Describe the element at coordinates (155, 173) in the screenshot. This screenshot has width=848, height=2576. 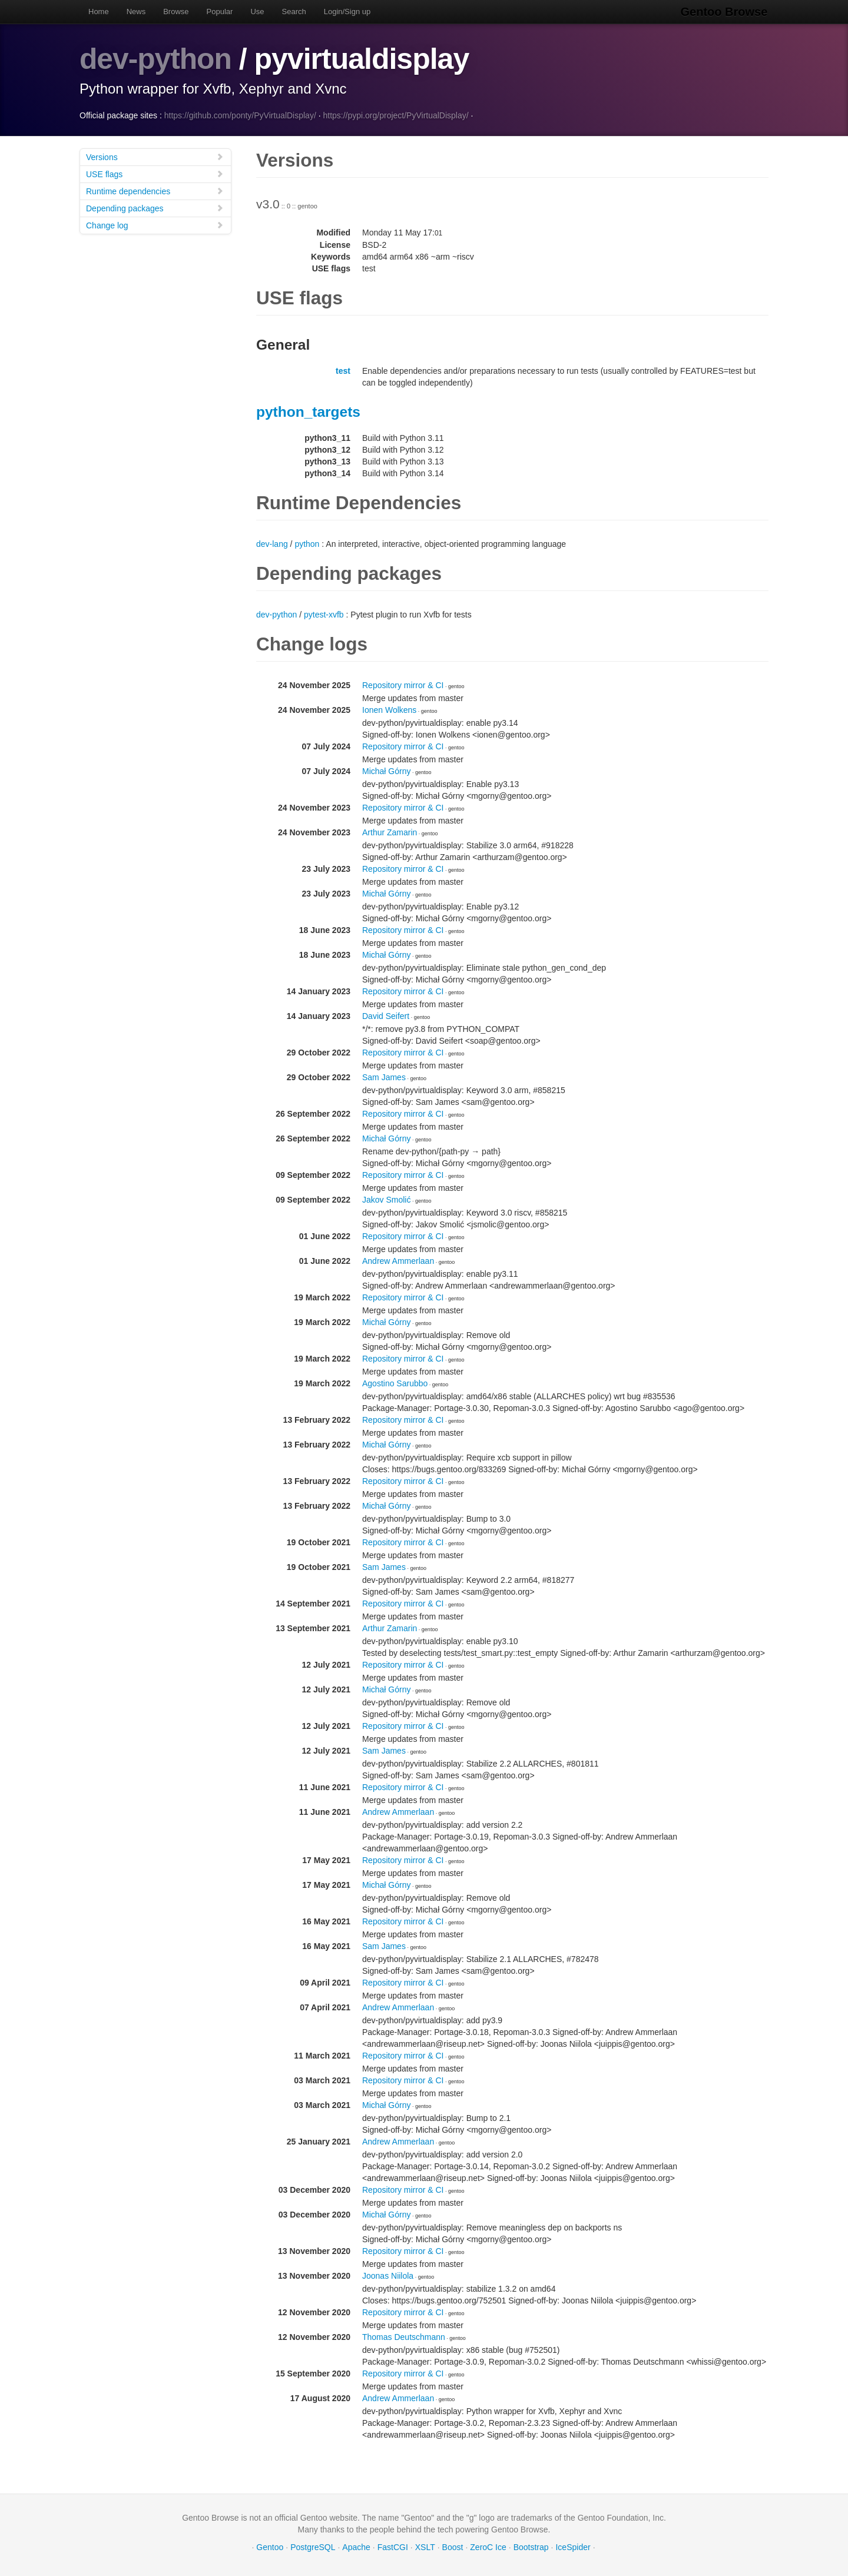
I see `USE flags` at that location.